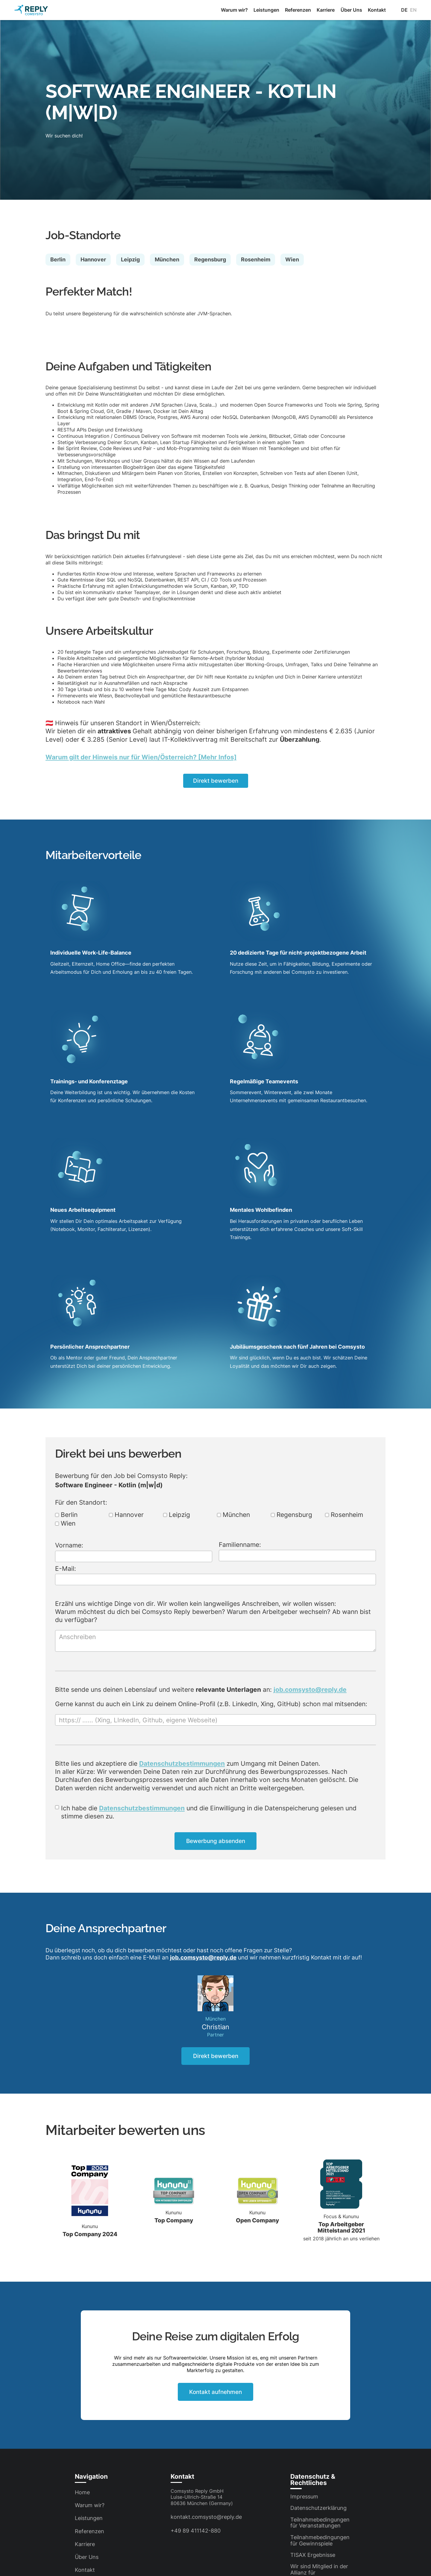  Describe the element at coordinates (298, 9) in the screenshot. I see `Referenzen` at that location.